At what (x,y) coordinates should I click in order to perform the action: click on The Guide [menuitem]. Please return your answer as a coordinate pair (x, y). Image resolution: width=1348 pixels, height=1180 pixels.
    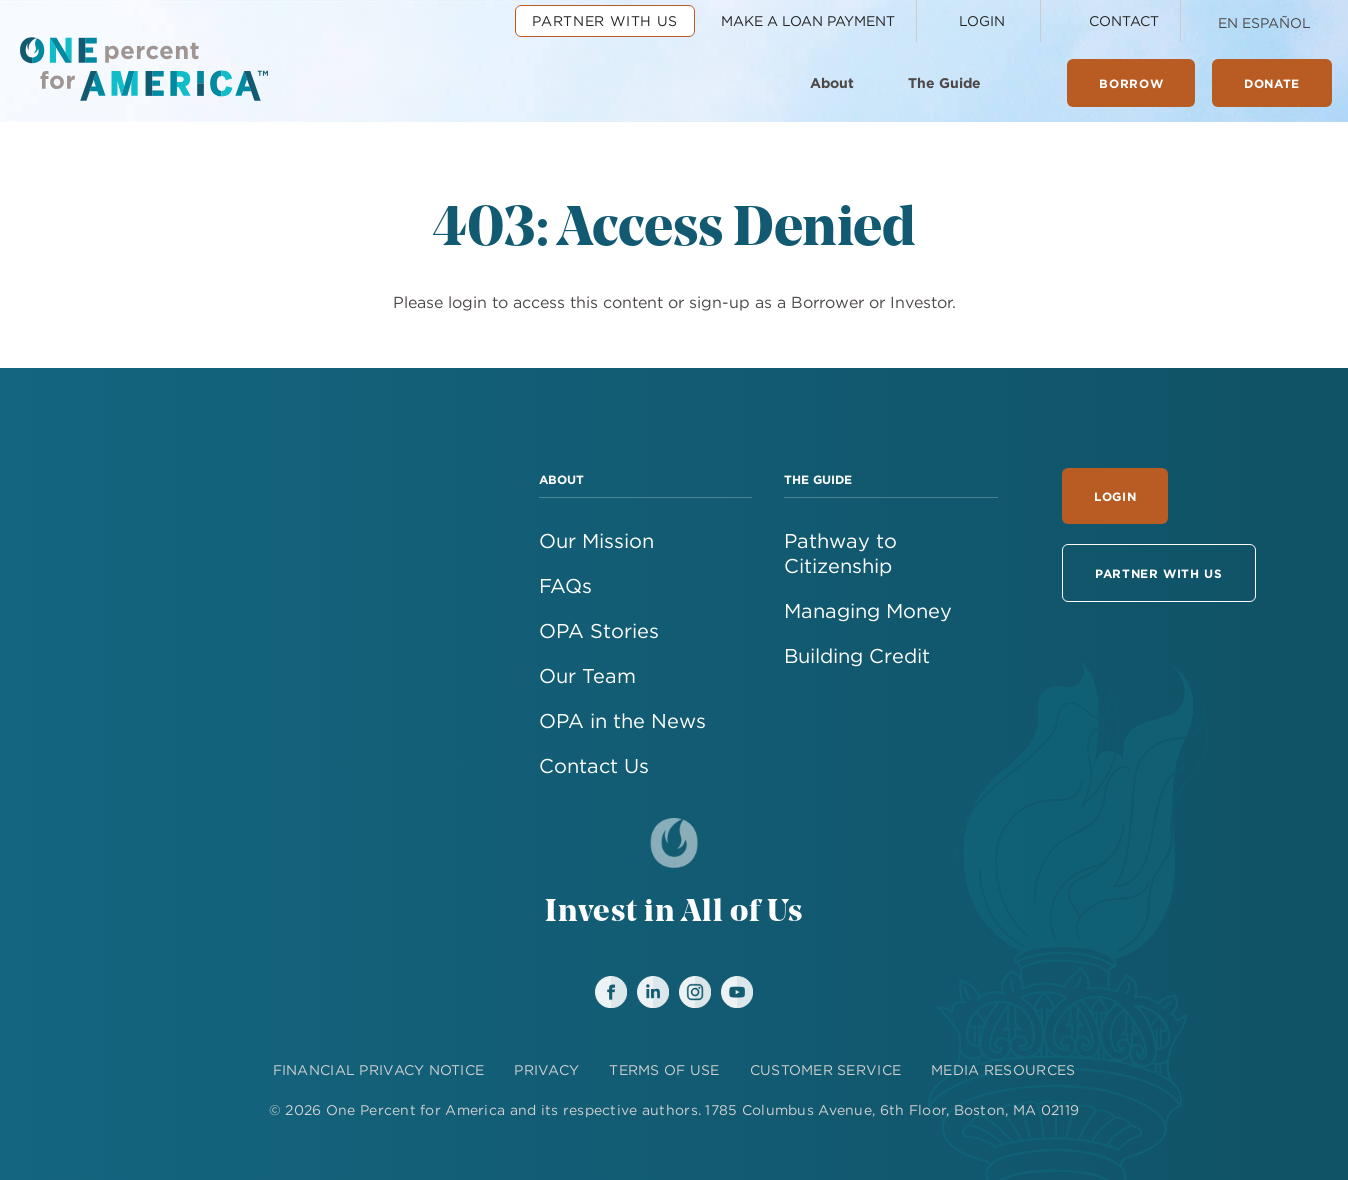
    Looking at the image, I should click on (944, 83).